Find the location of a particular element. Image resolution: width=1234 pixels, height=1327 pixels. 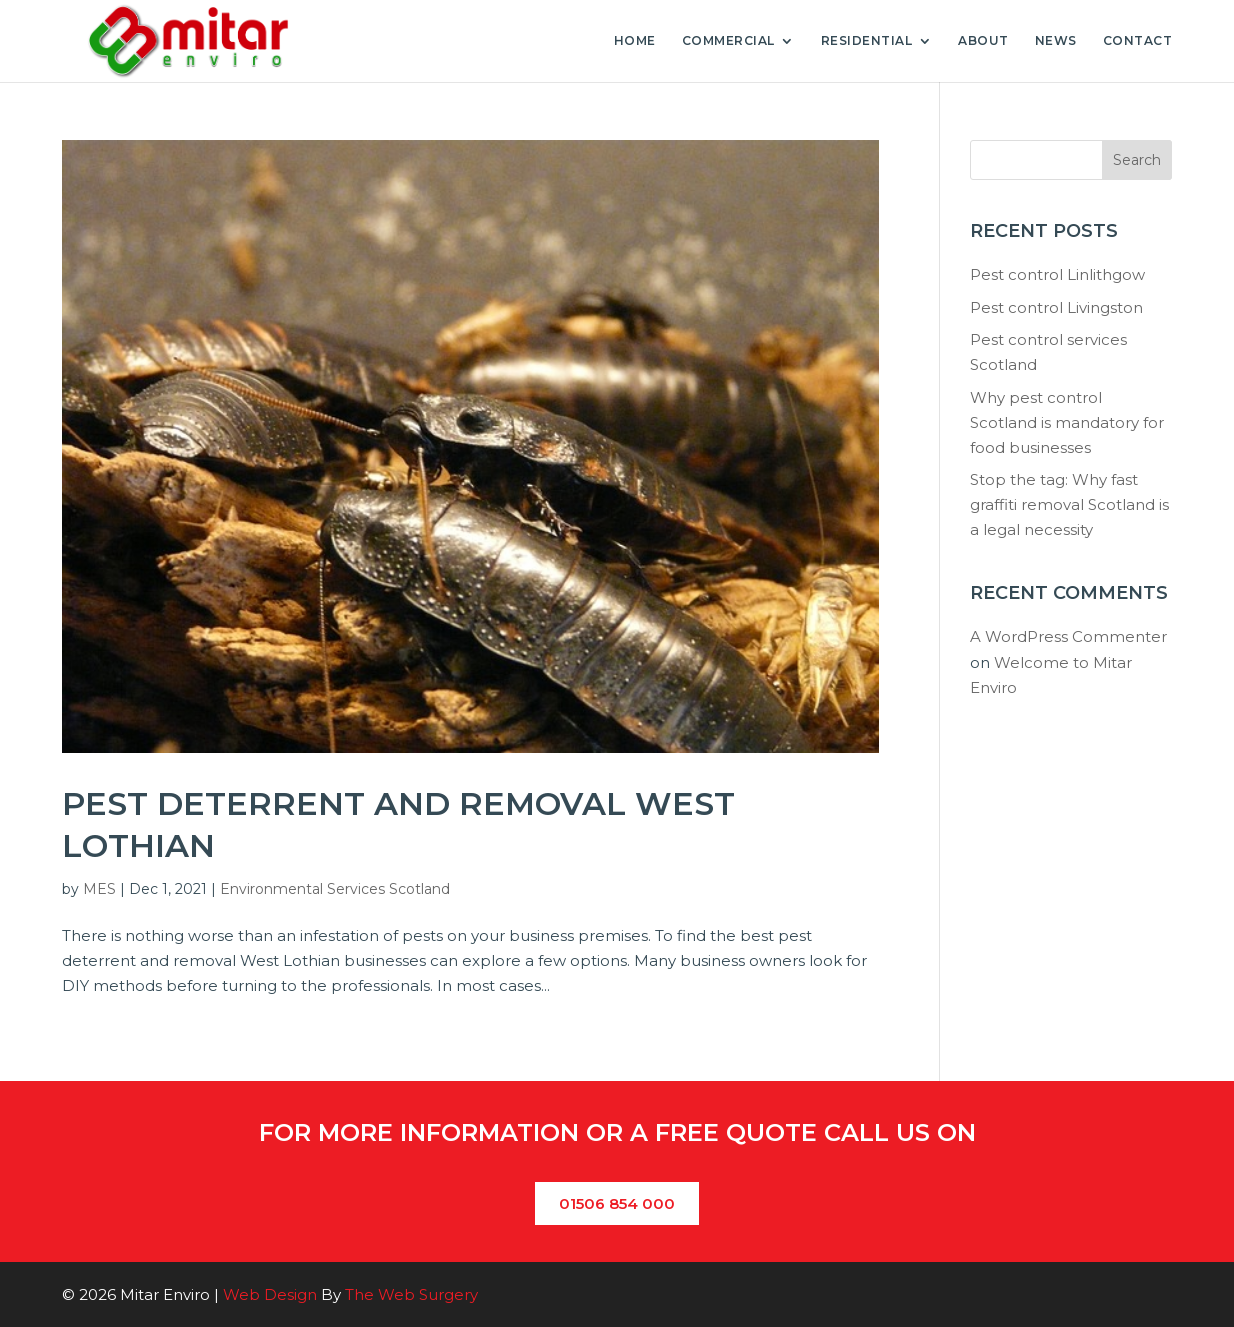

Home is located at coordinates (635, 41).